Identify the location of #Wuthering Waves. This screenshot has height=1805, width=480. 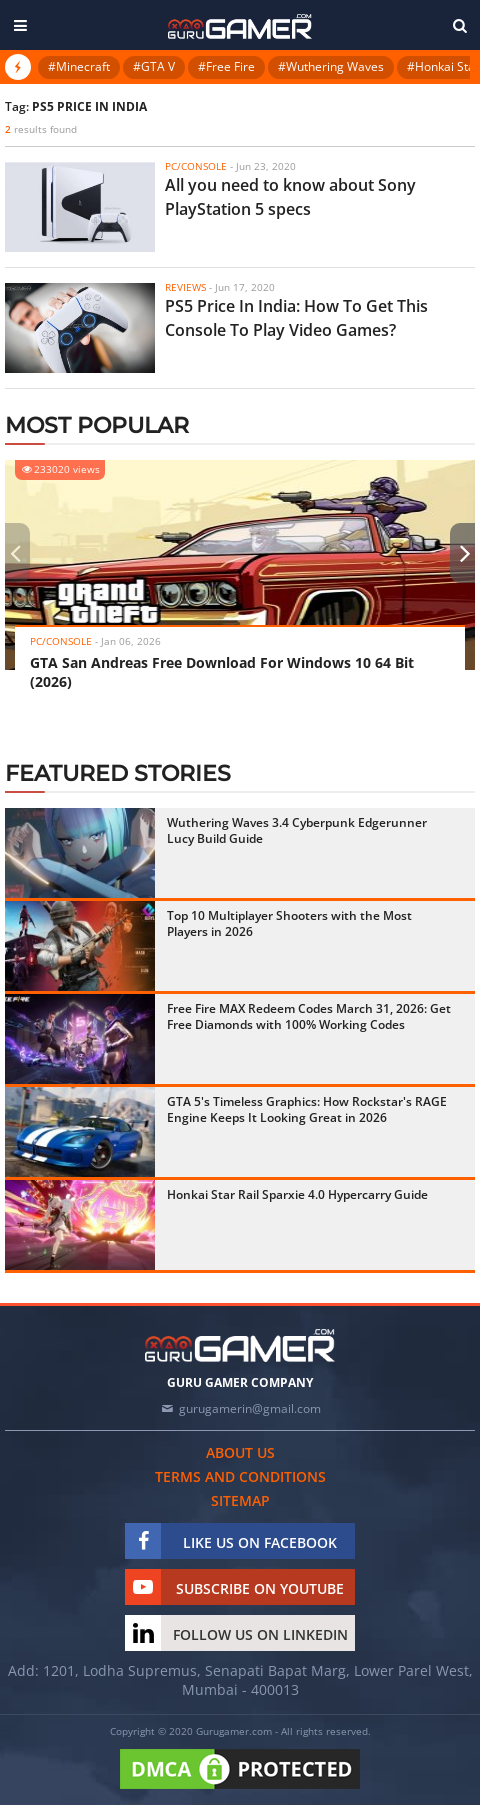
(331, 66).